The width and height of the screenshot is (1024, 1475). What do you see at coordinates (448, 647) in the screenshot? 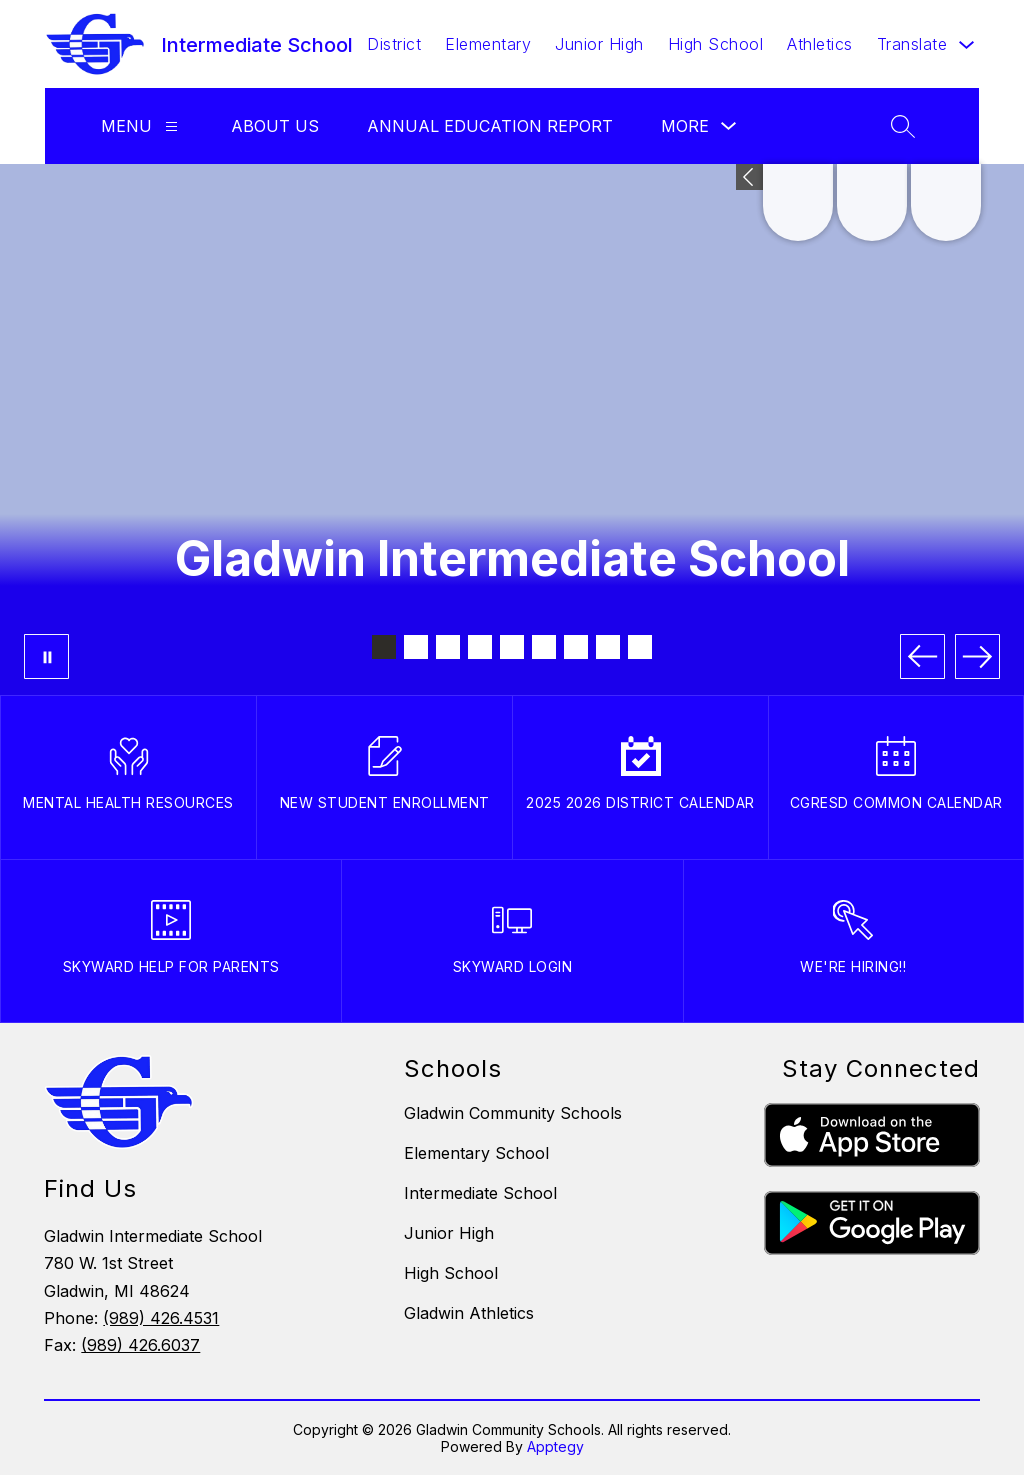
I see `[Image 3]` at bounding box center [448, 647].